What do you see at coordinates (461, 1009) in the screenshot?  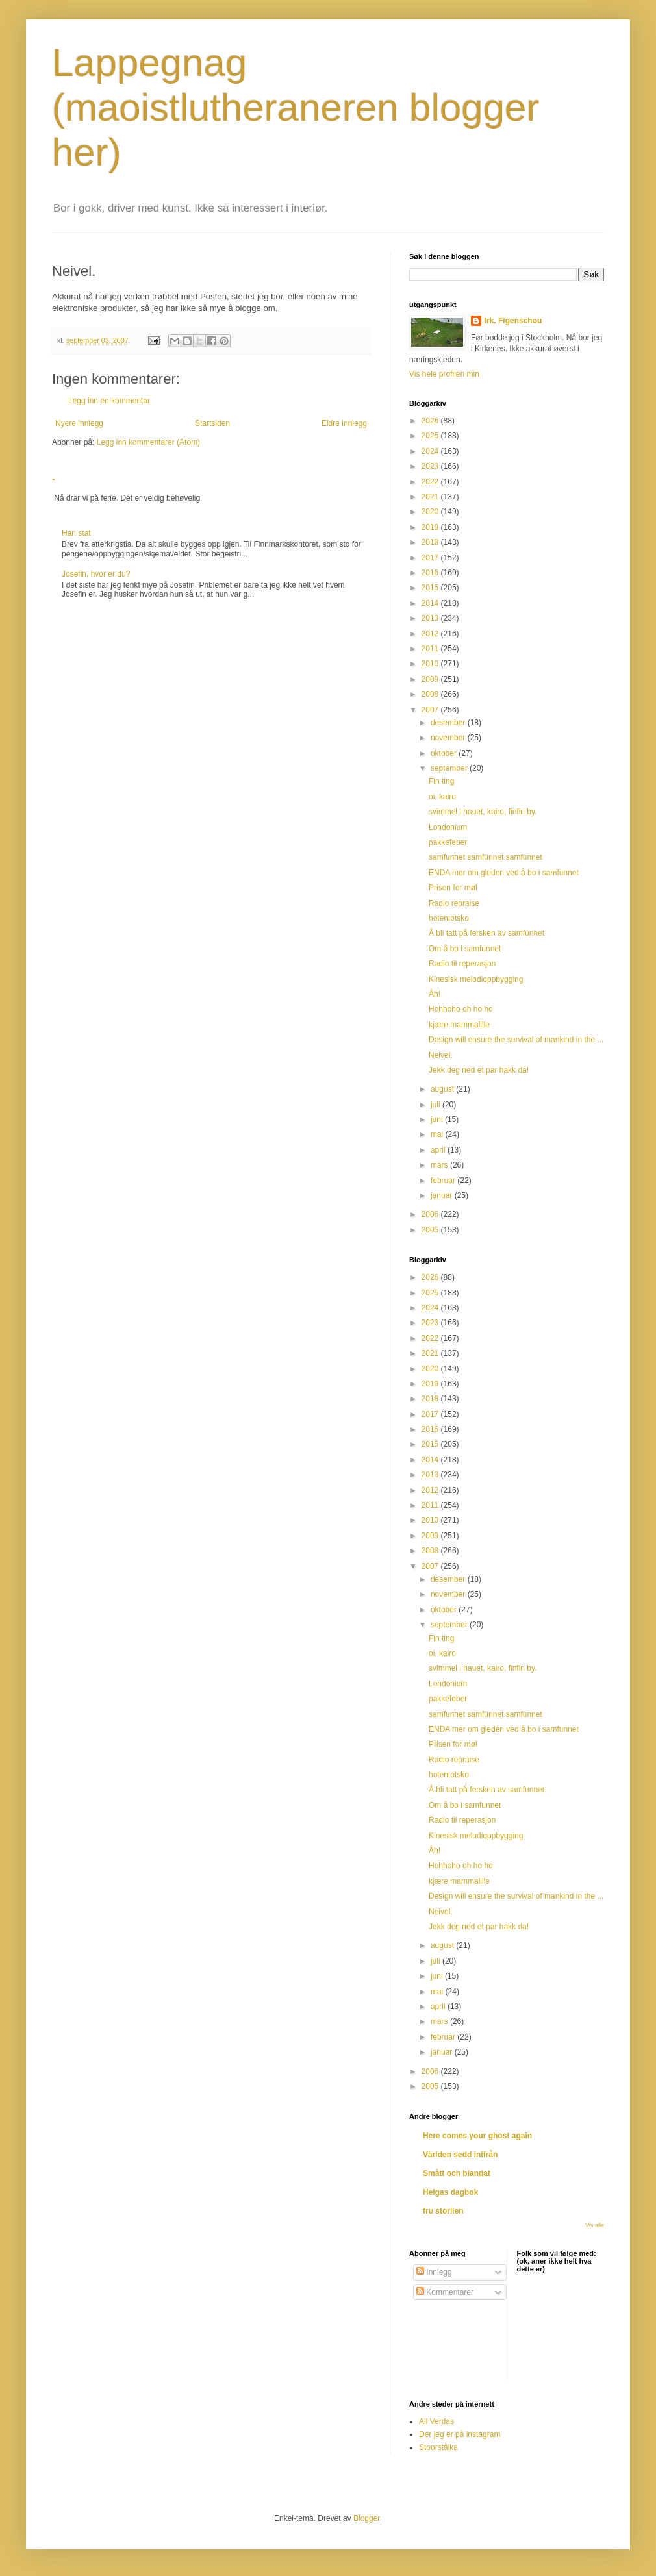 I see `Hohhoho oh ho ho` at bounding box center [461, 1009].